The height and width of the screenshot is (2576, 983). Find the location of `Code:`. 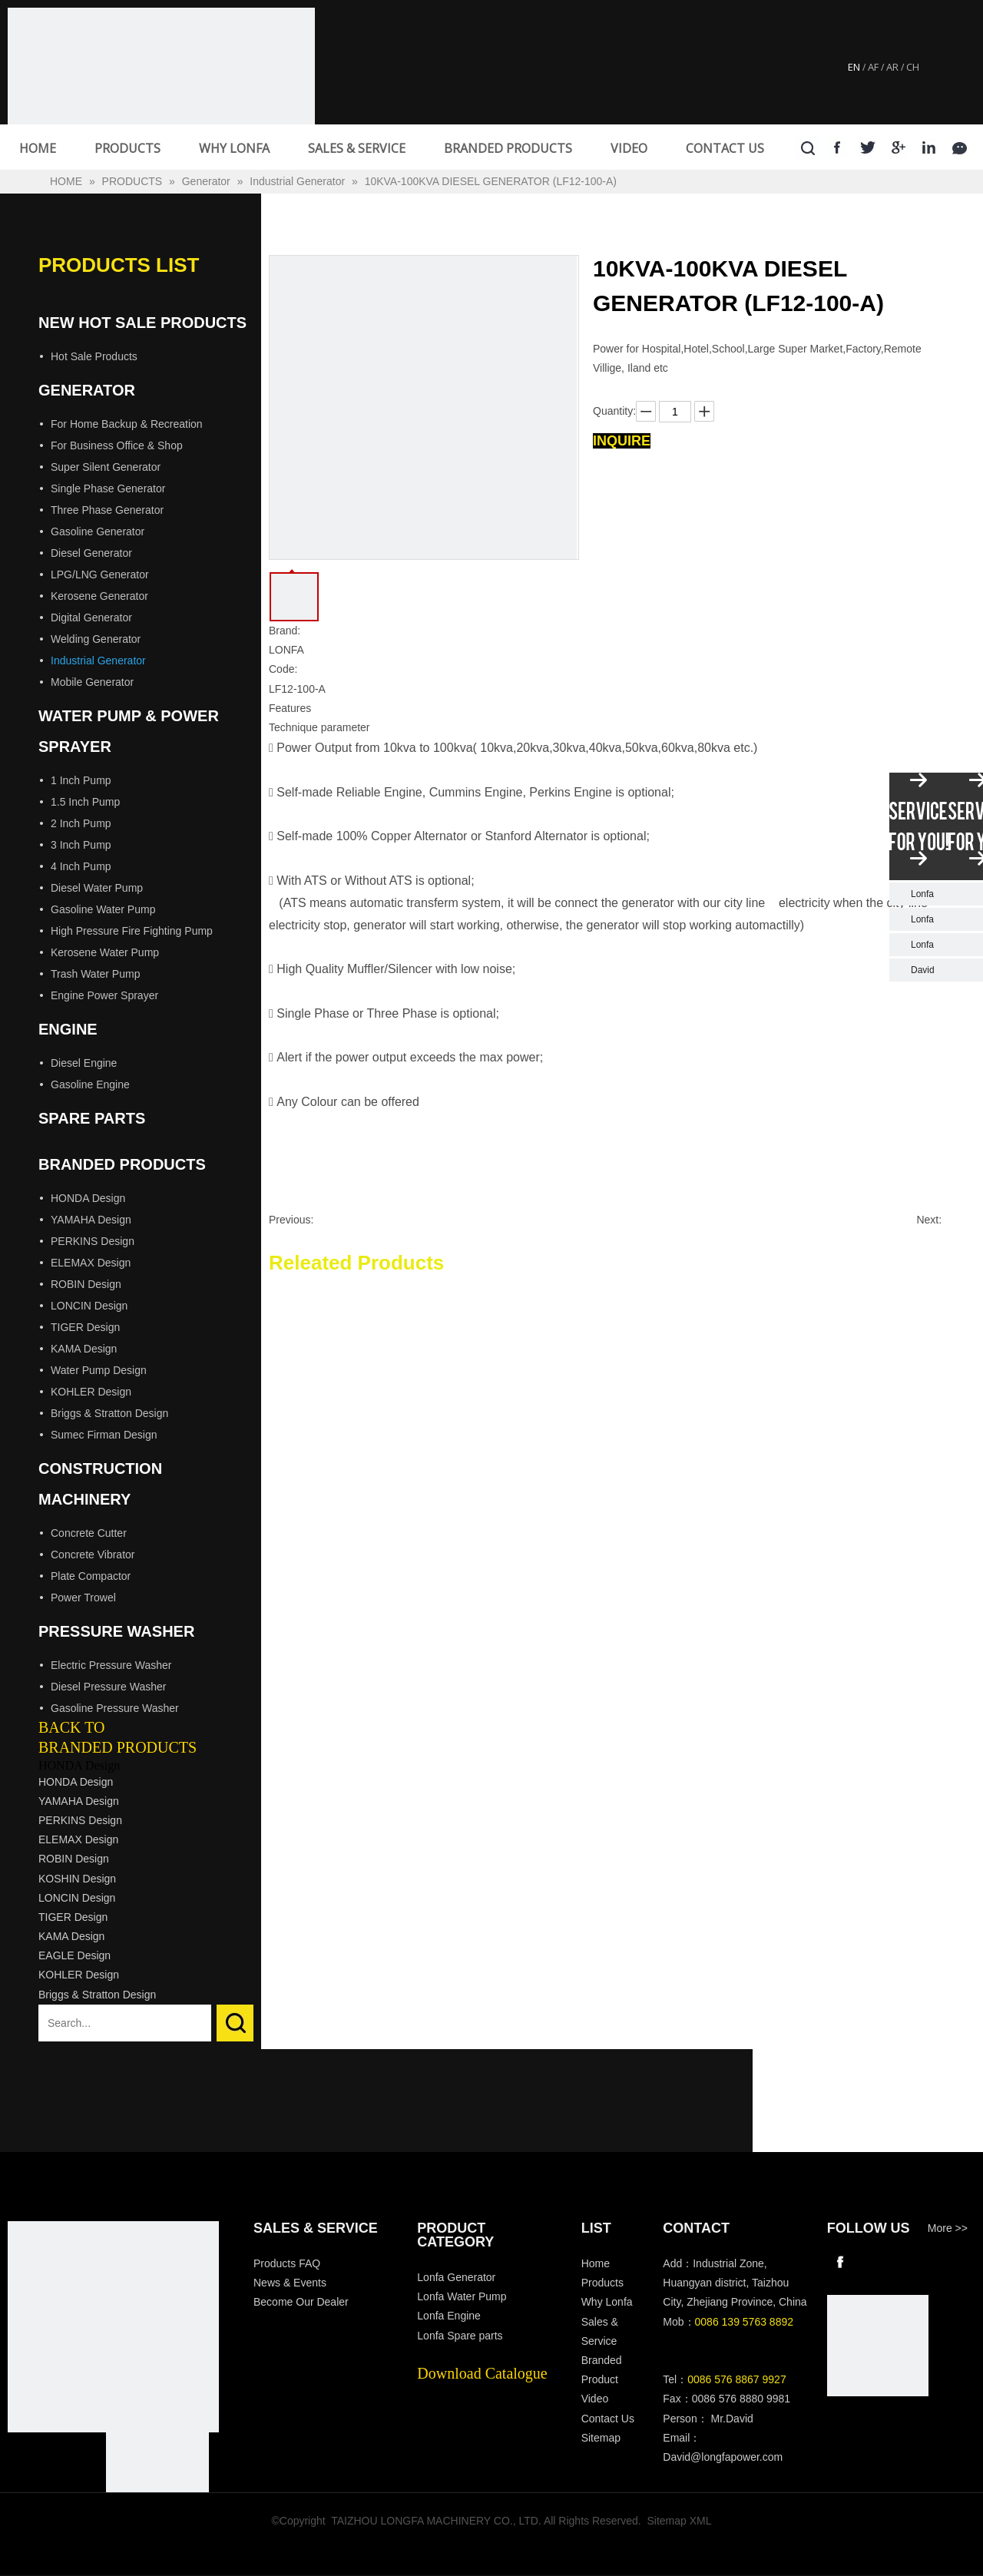

Code: is located at coordinates (283, 669).